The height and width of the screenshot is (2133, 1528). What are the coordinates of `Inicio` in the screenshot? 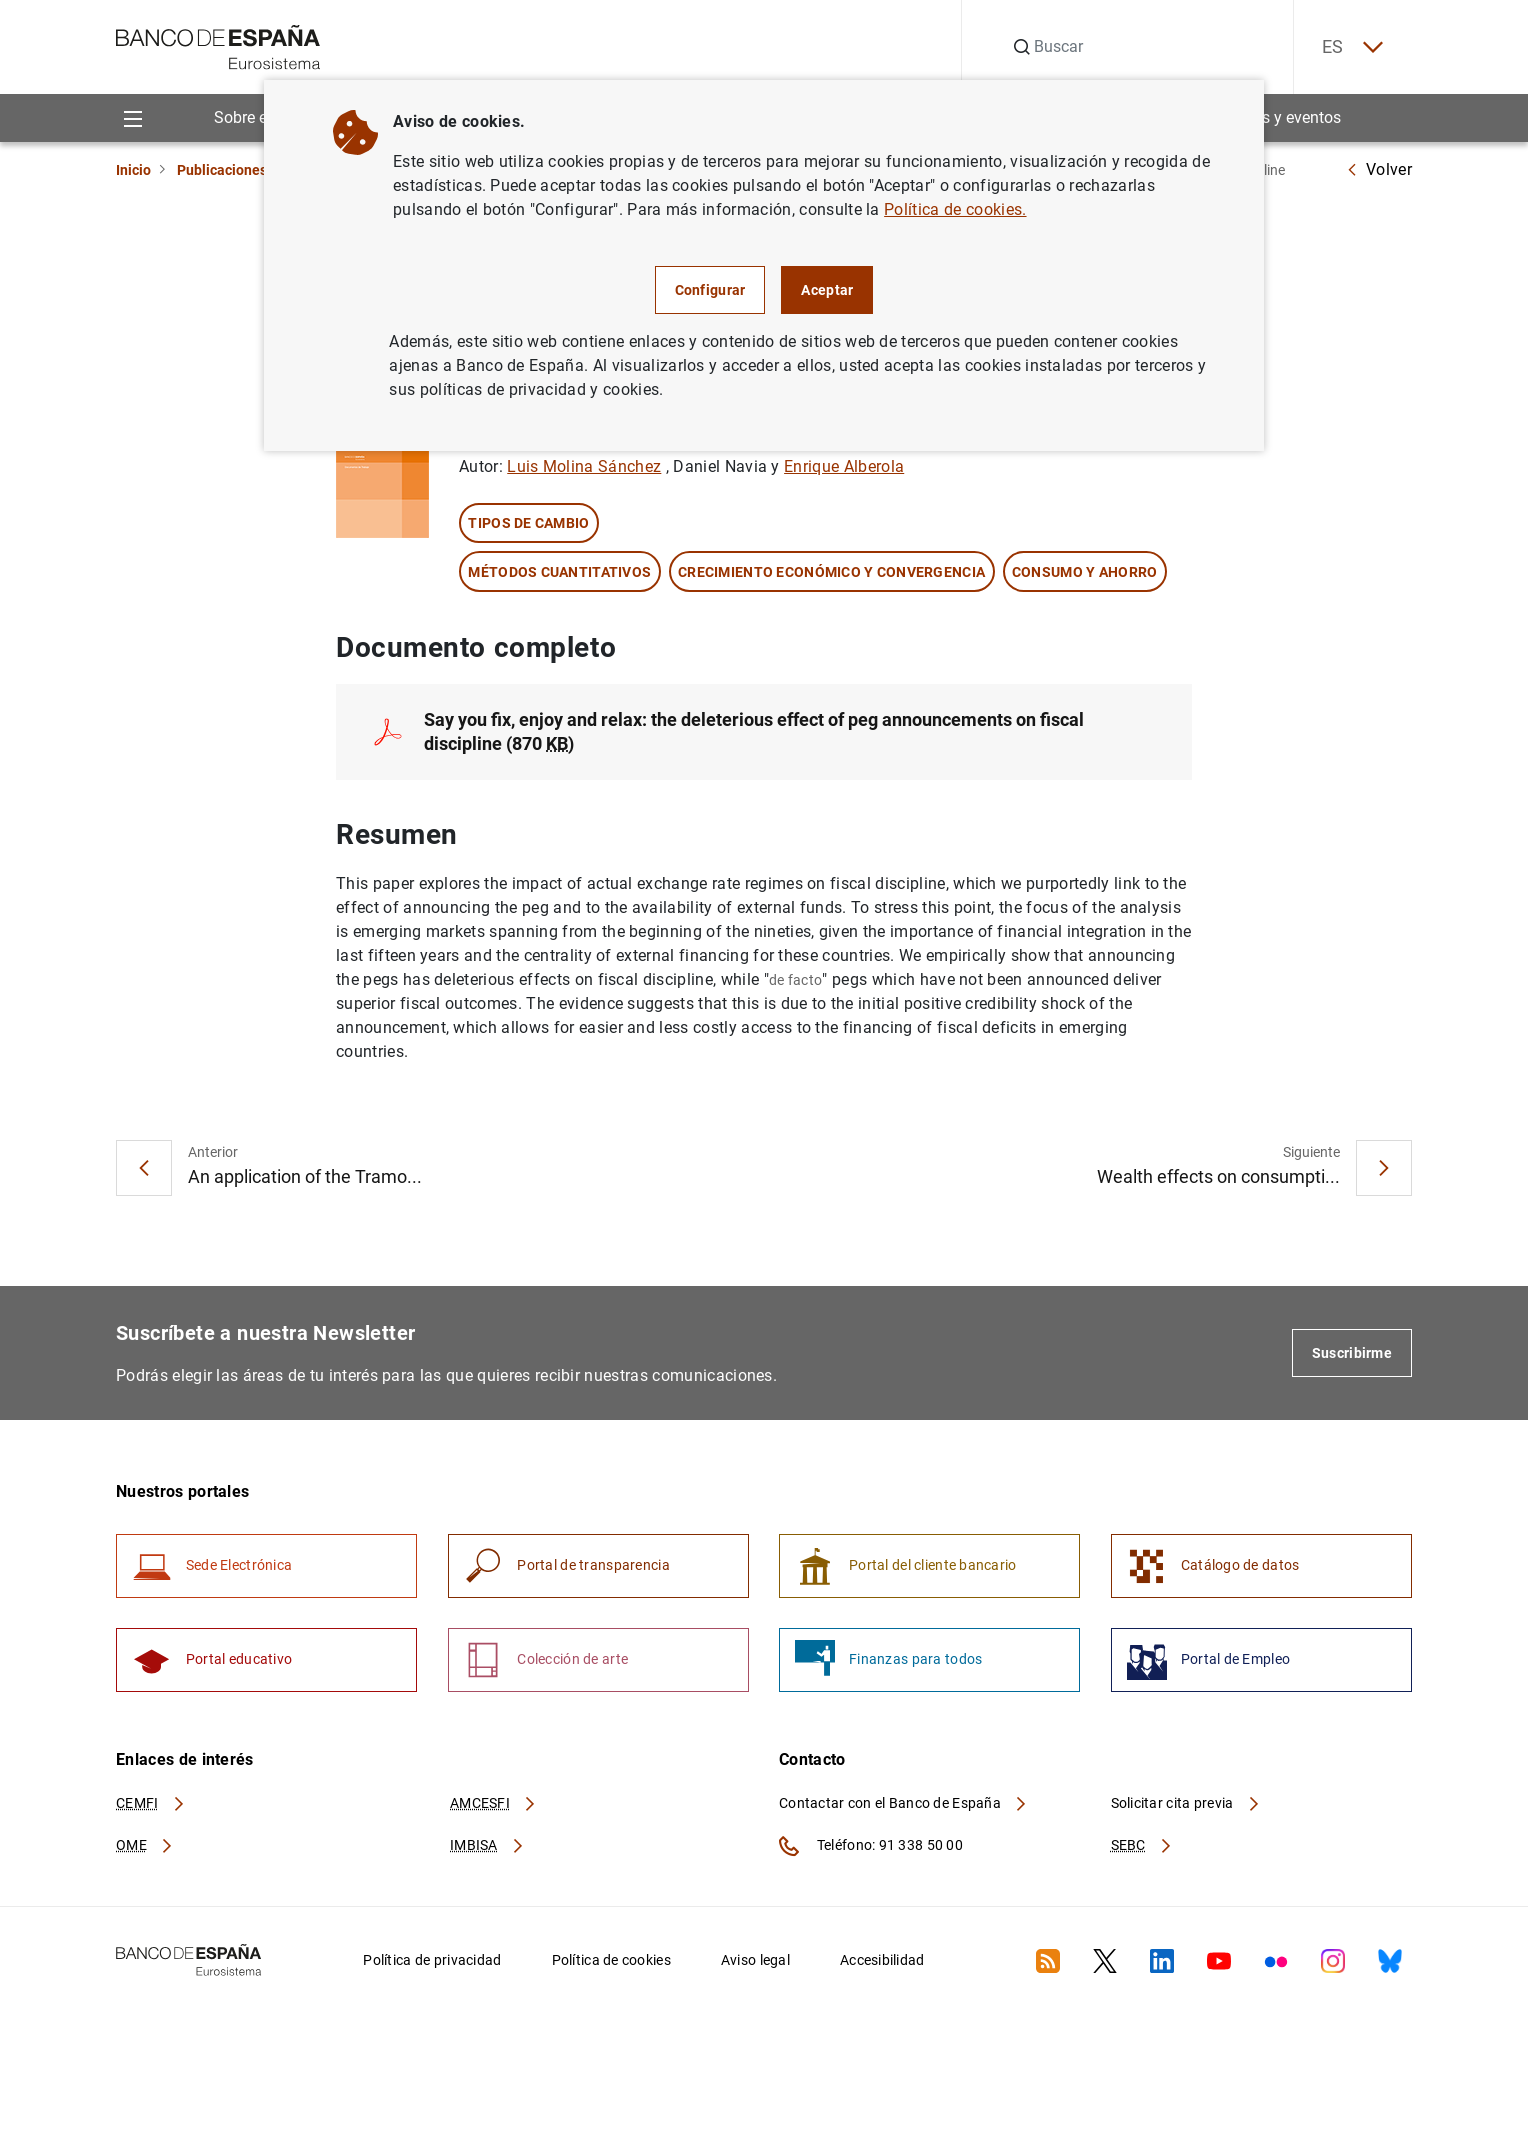 It's located at (133, 170).